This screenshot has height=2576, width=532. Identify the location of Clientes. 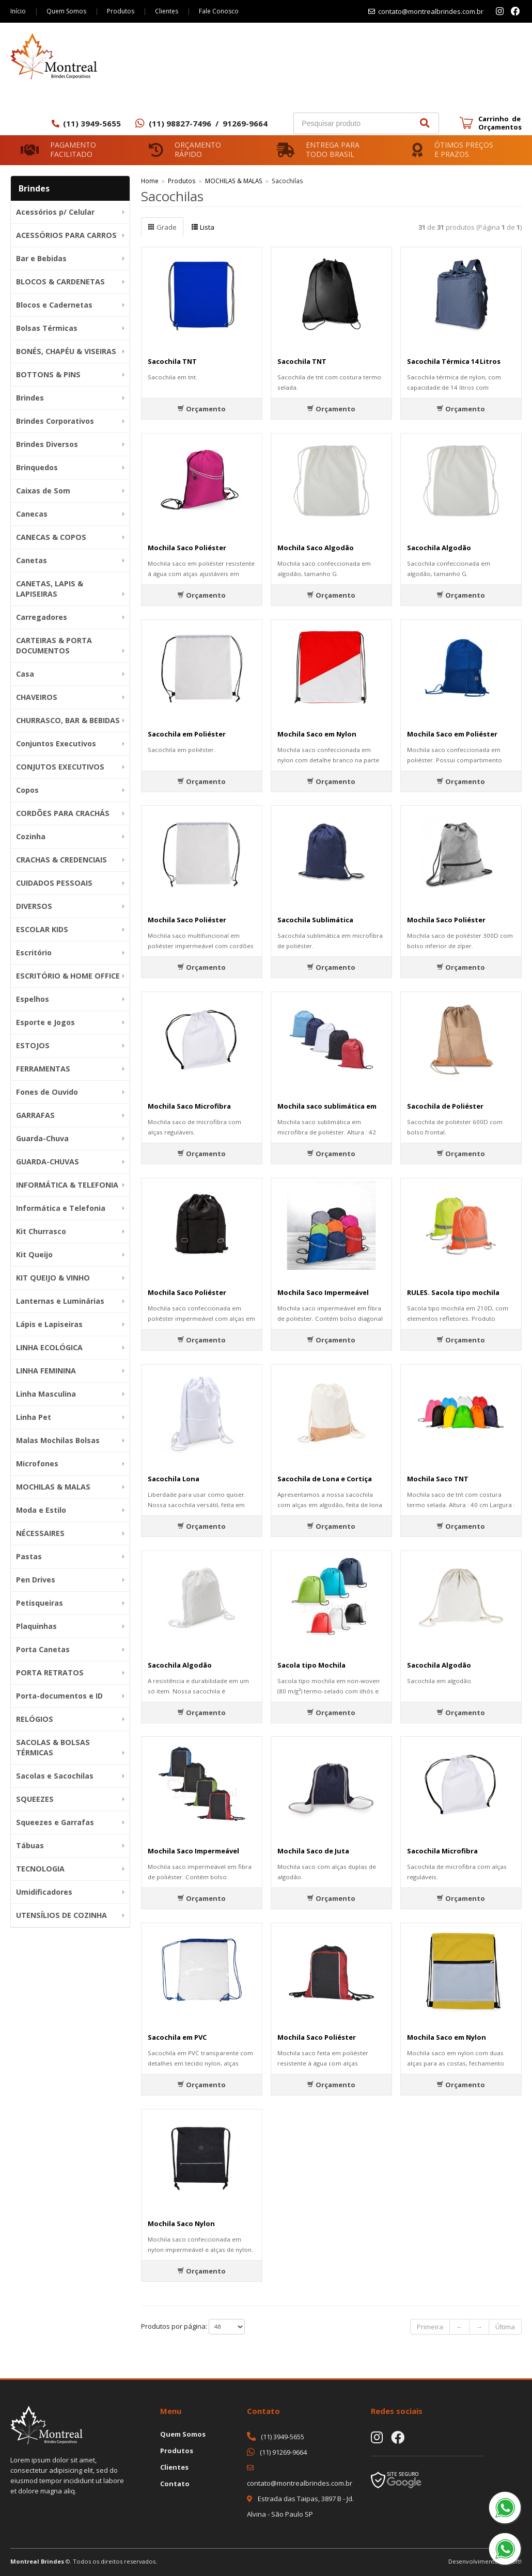
(166, 11).